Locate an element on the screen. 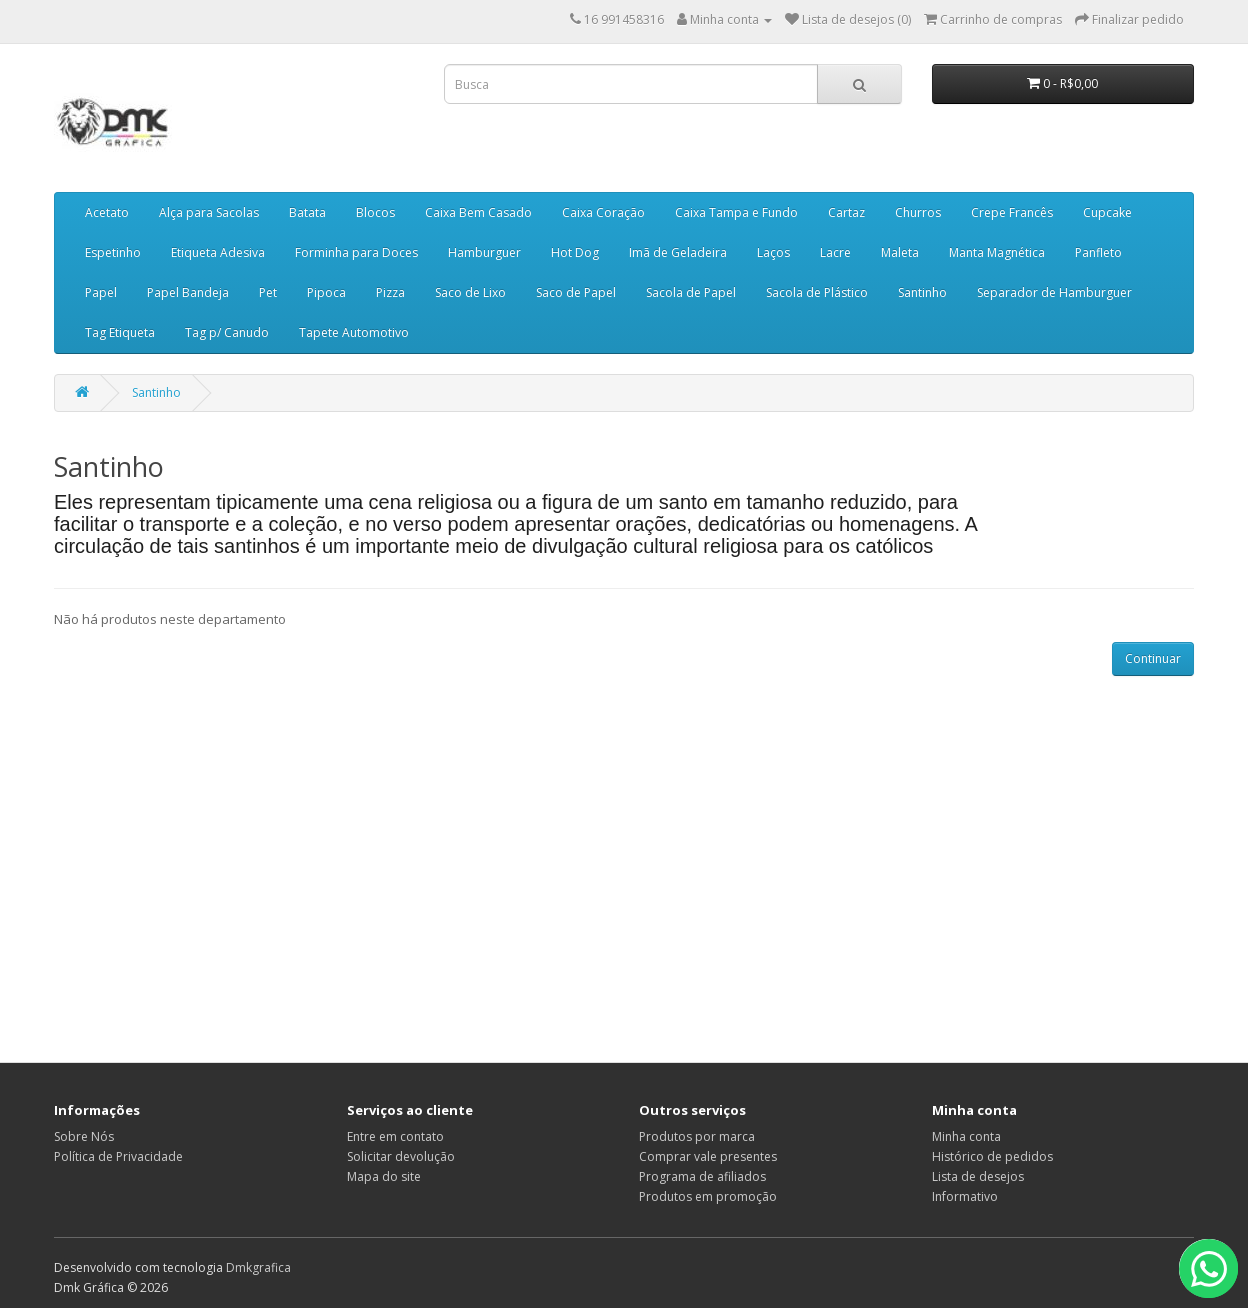  Papel Bandeja is located at coordinates (188, 292).